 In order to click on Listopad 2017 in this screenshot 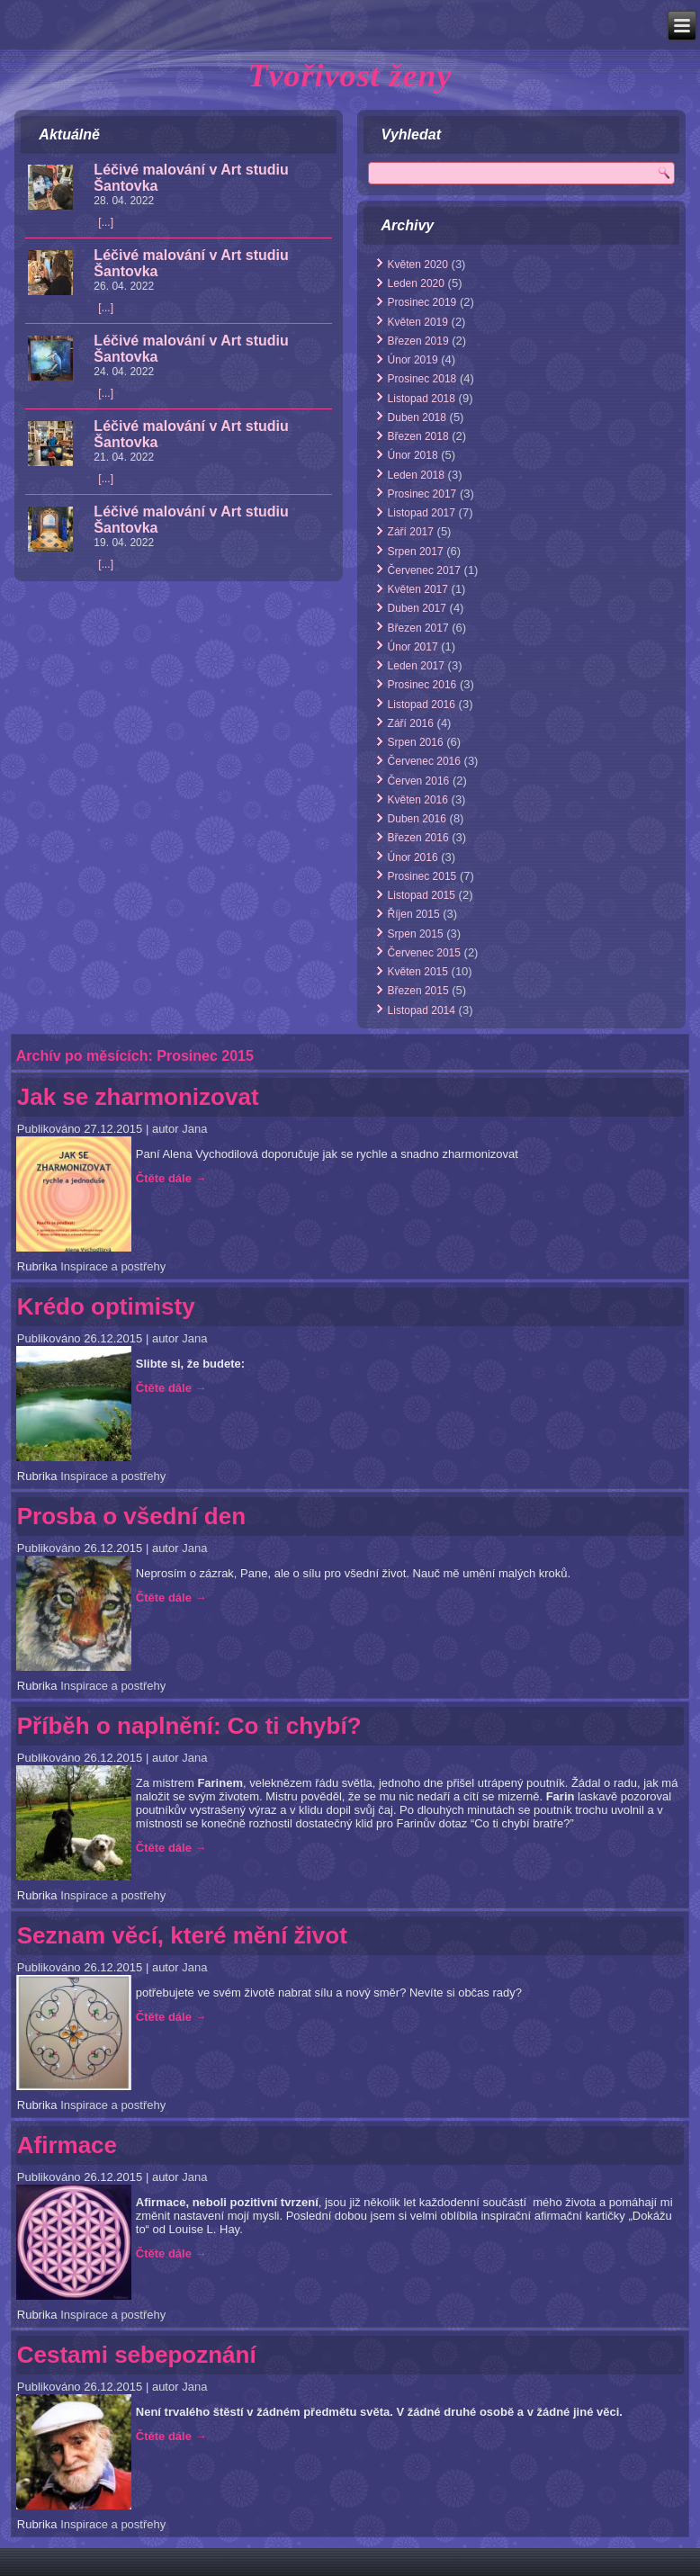, I will do `click(421, 513)`.